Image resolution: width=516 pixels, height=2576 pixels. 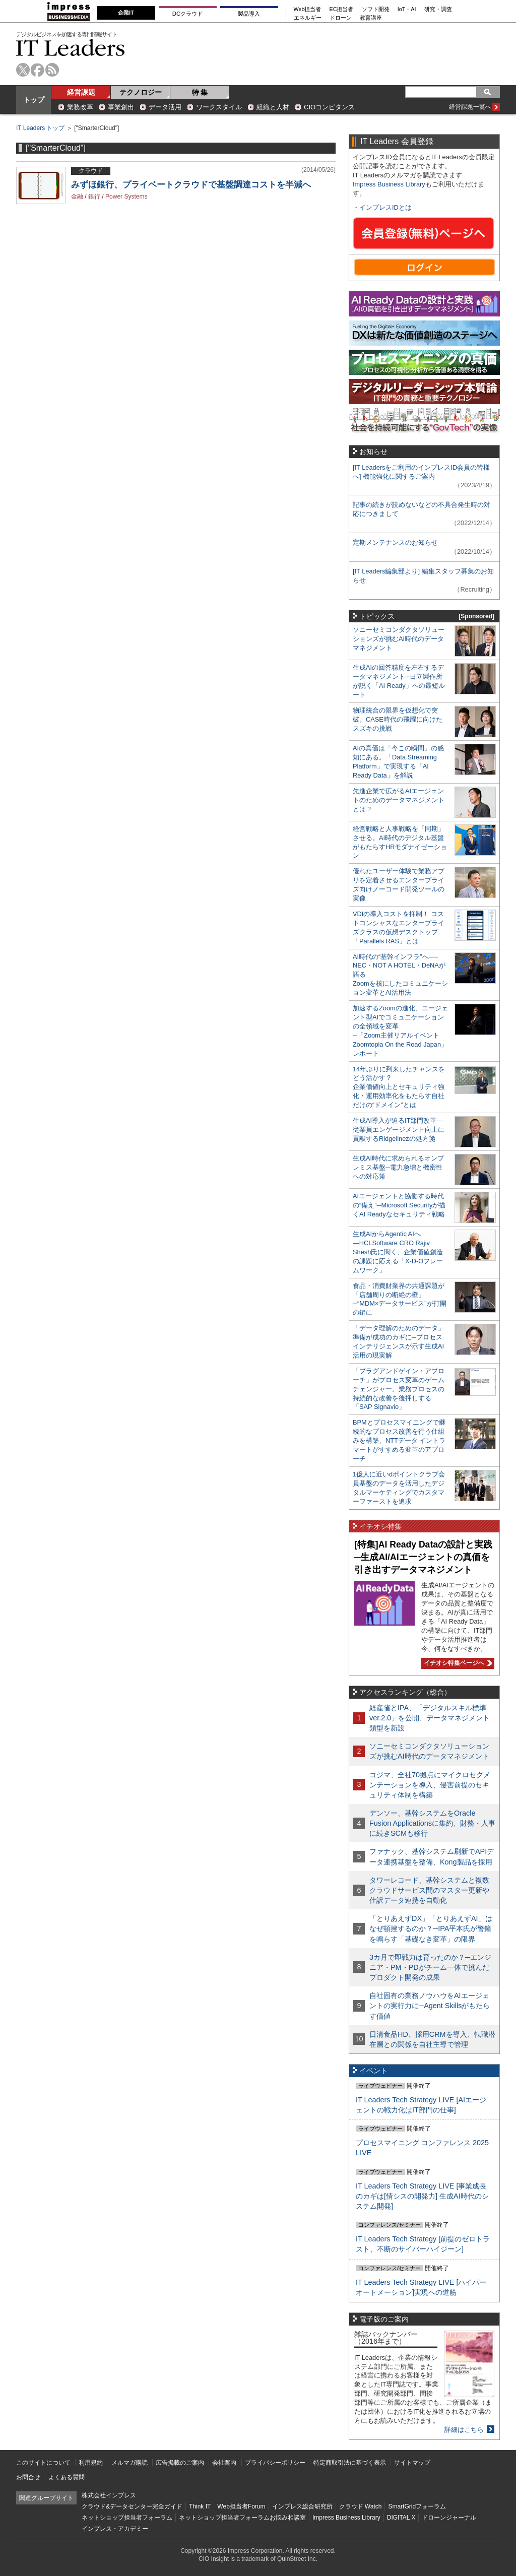 I want to click on お問合せ, so click(x=28, y=2477).